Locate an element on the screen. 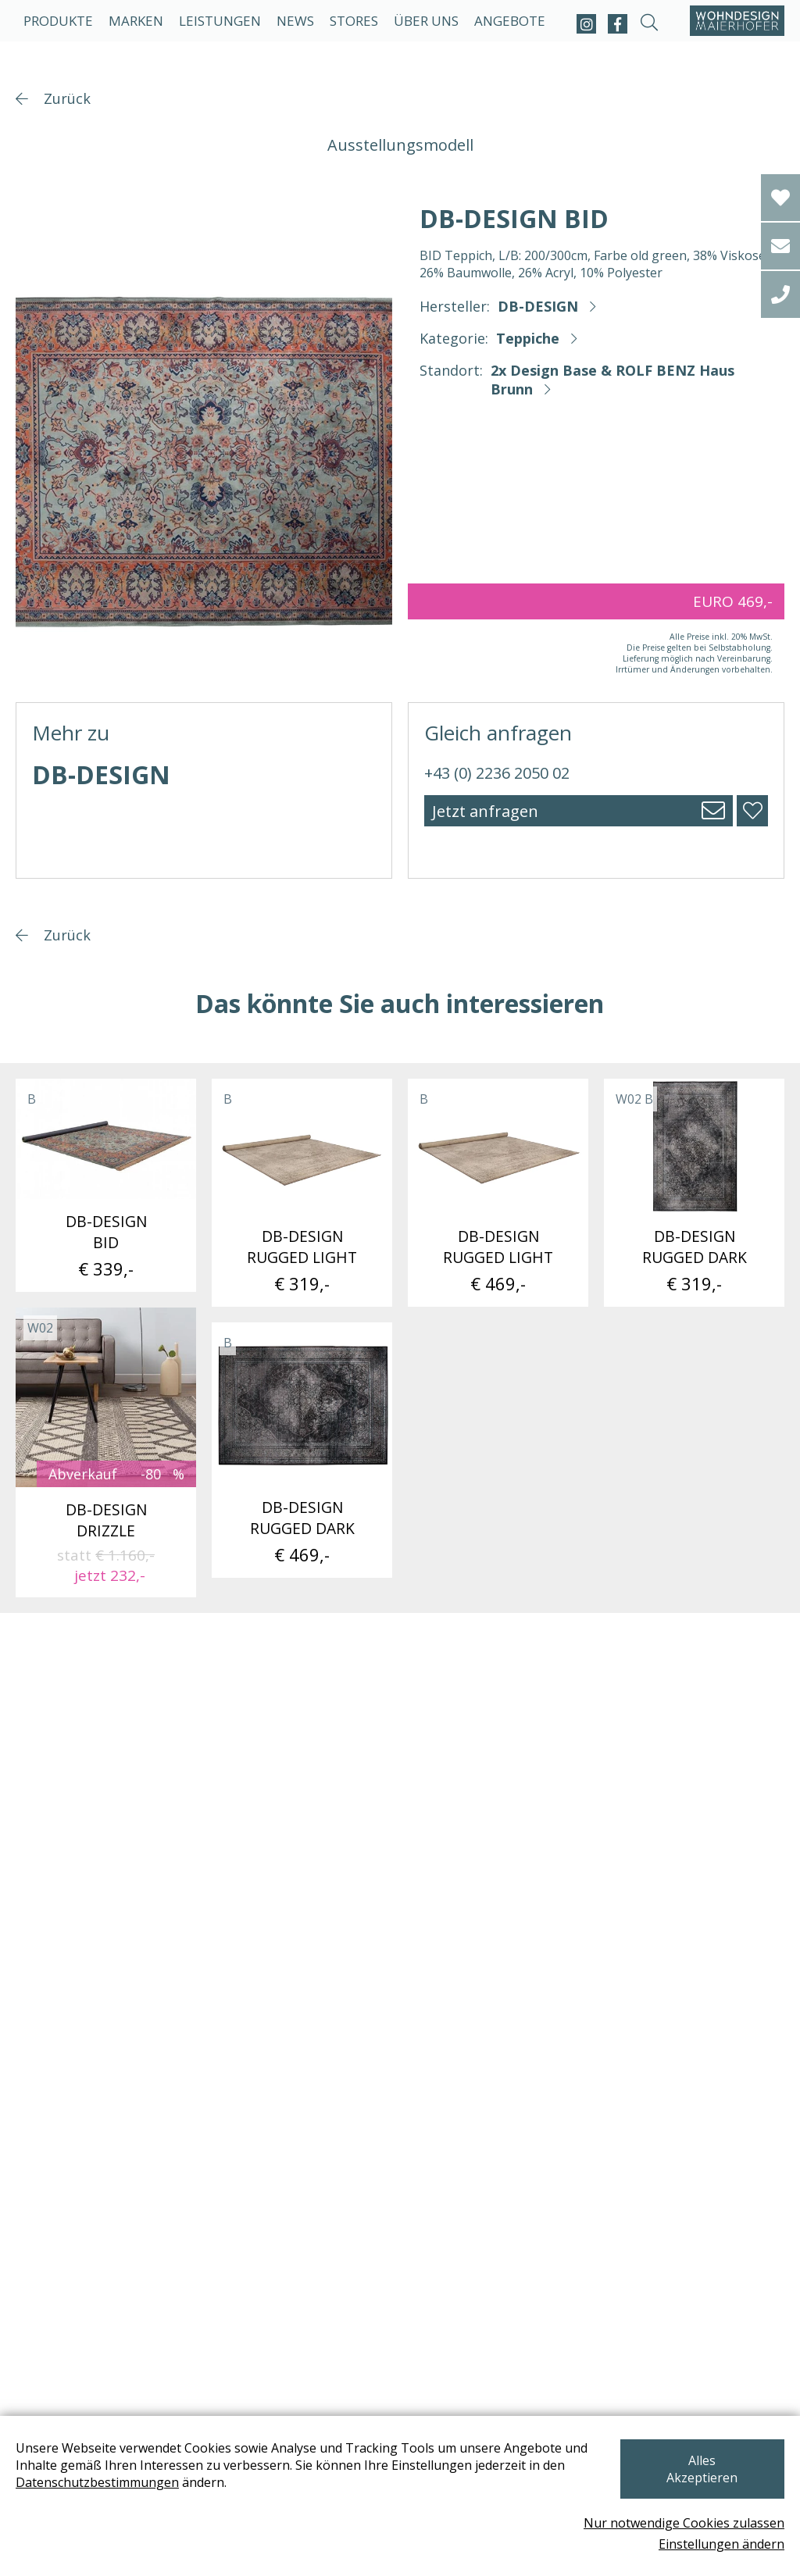 The height and width of the screenshot is (2576, 800). Nur notwendige Cookies zulassen is located at coordinates (684, 2522).